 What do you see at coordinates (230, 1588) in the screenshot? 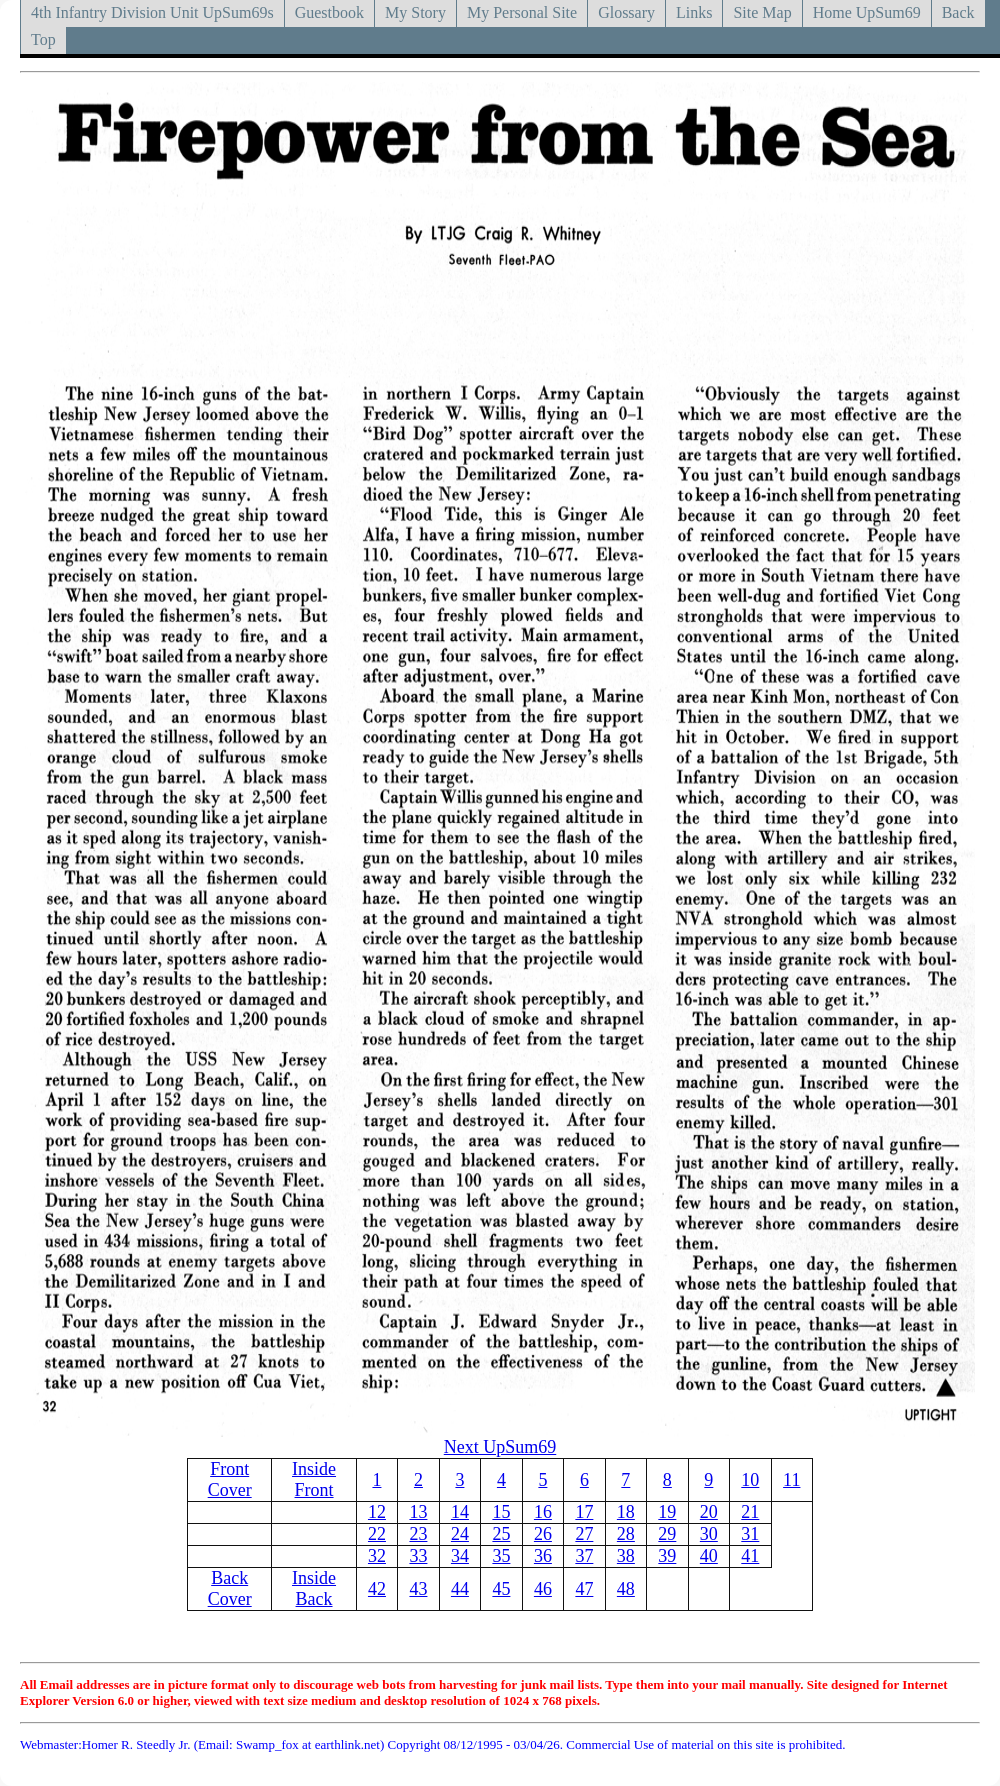
I see `Back Cover` at bounding box center [230, 1588].